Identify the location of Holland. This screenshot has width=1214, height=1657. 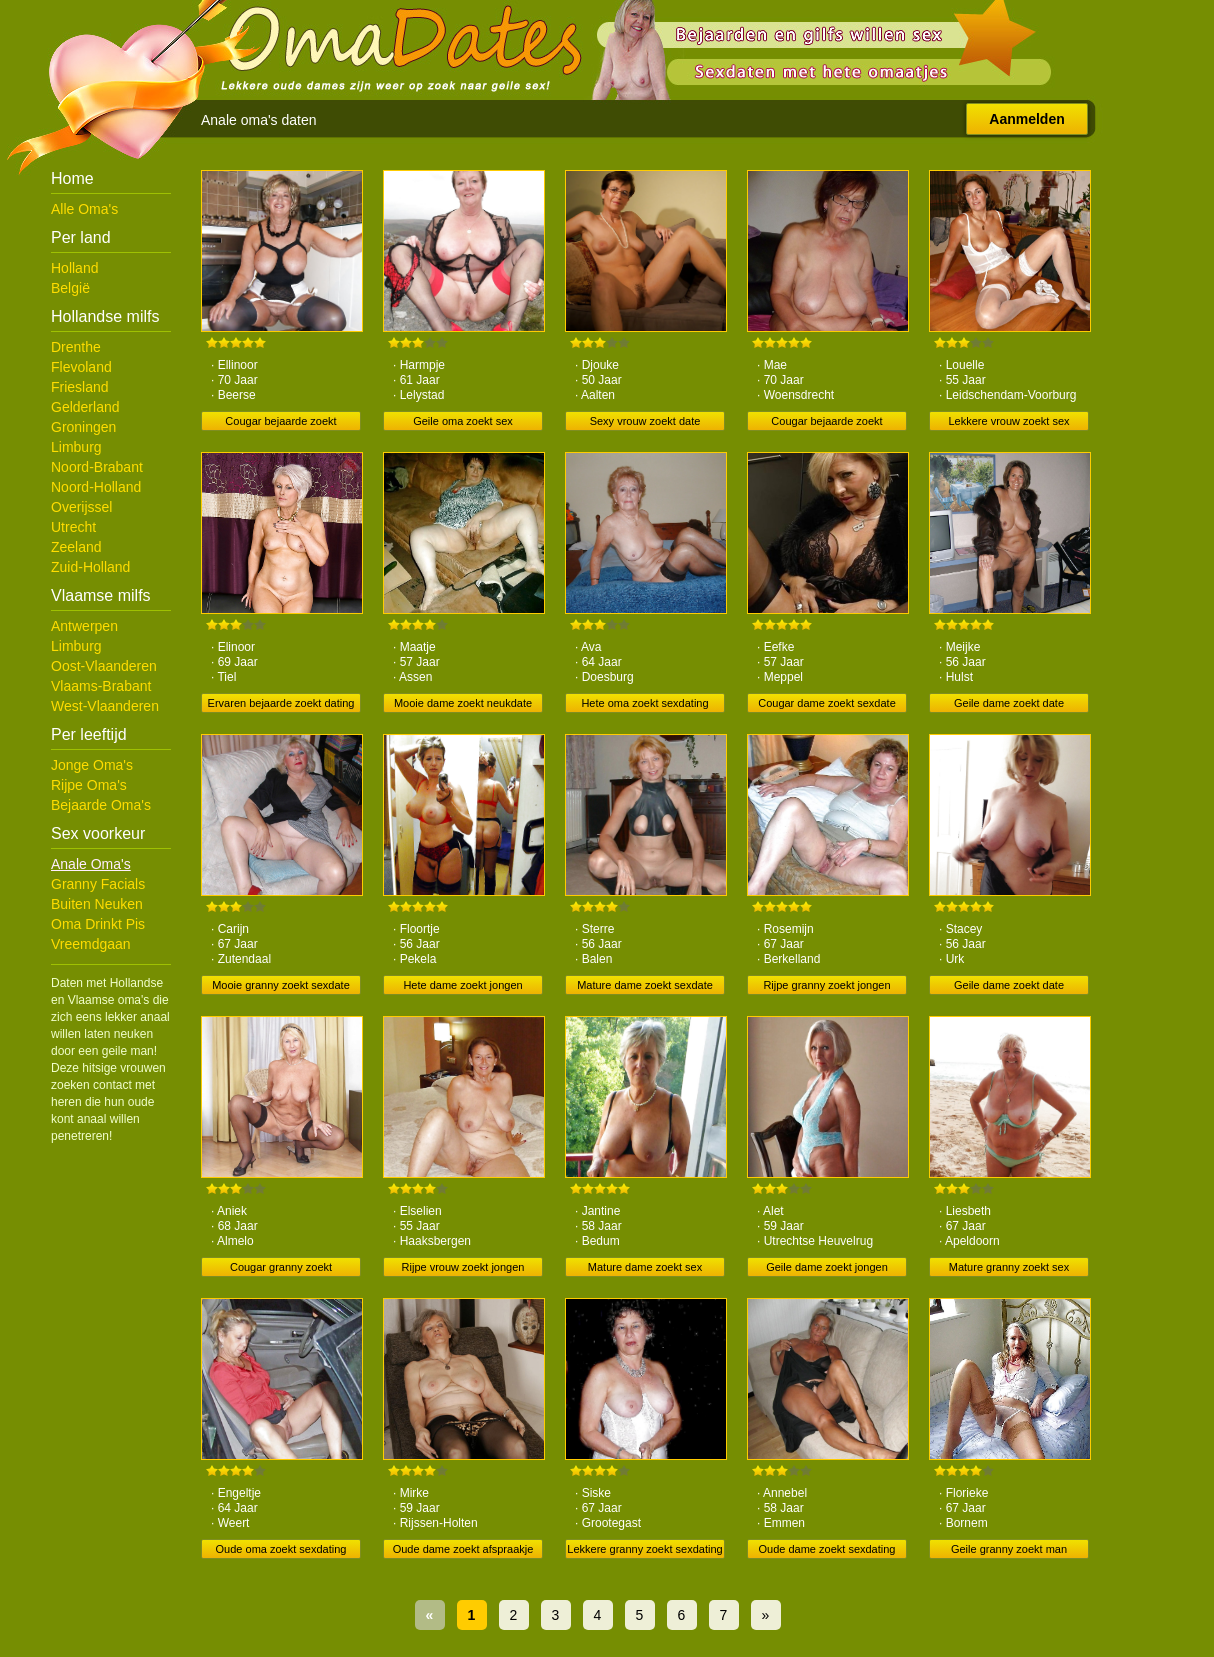
(74, 268).